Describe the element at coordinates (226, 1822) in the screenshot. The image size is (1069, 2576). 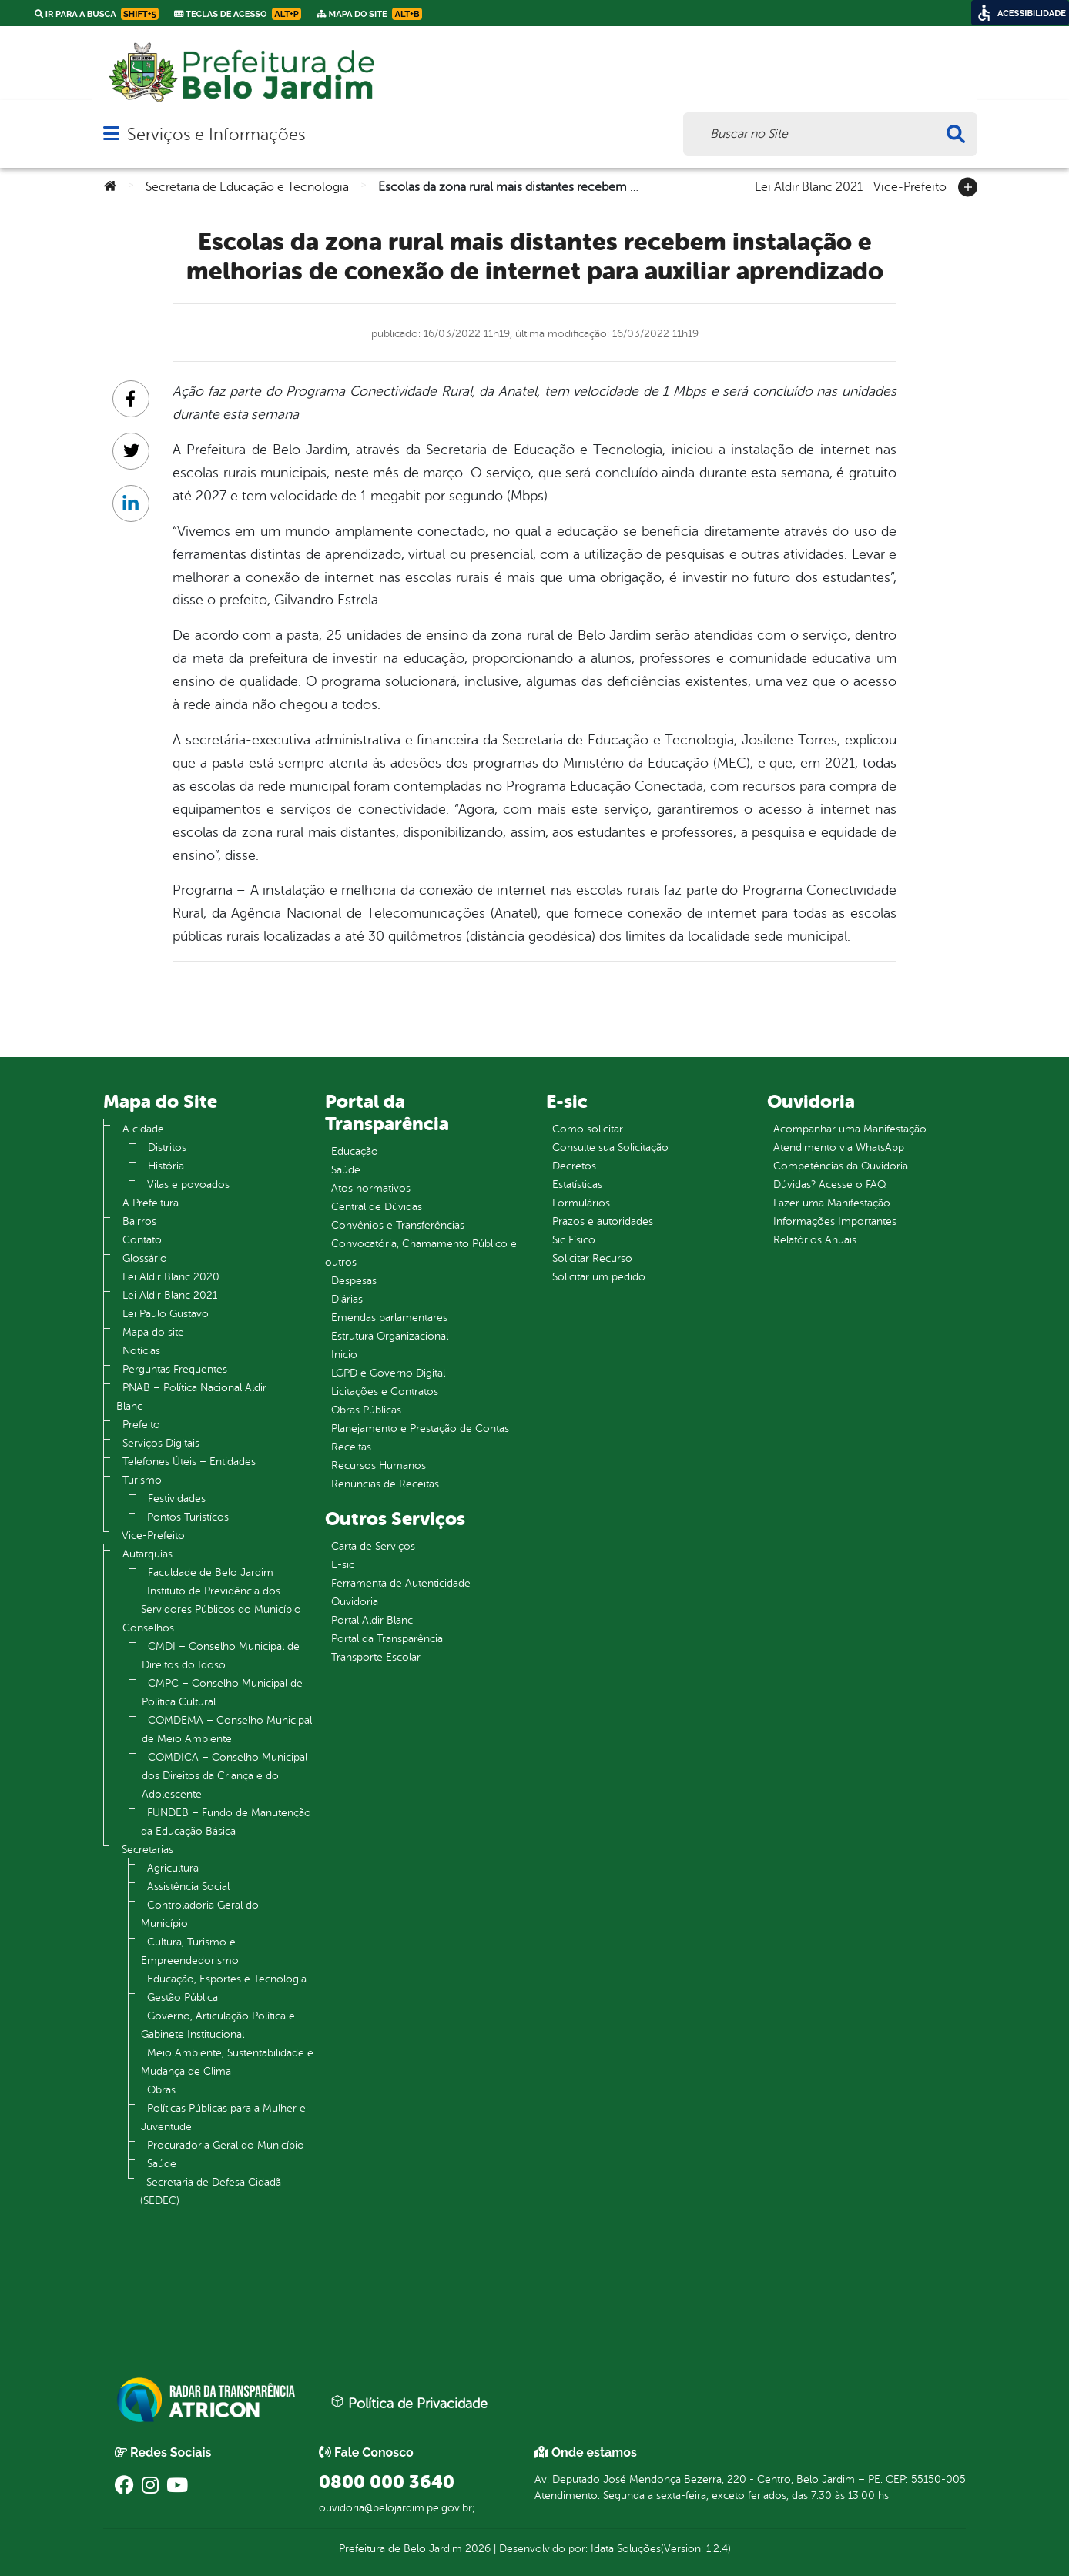
I see `FUNDEB – Fundo de Manutenção da Educação Básica` at that location.